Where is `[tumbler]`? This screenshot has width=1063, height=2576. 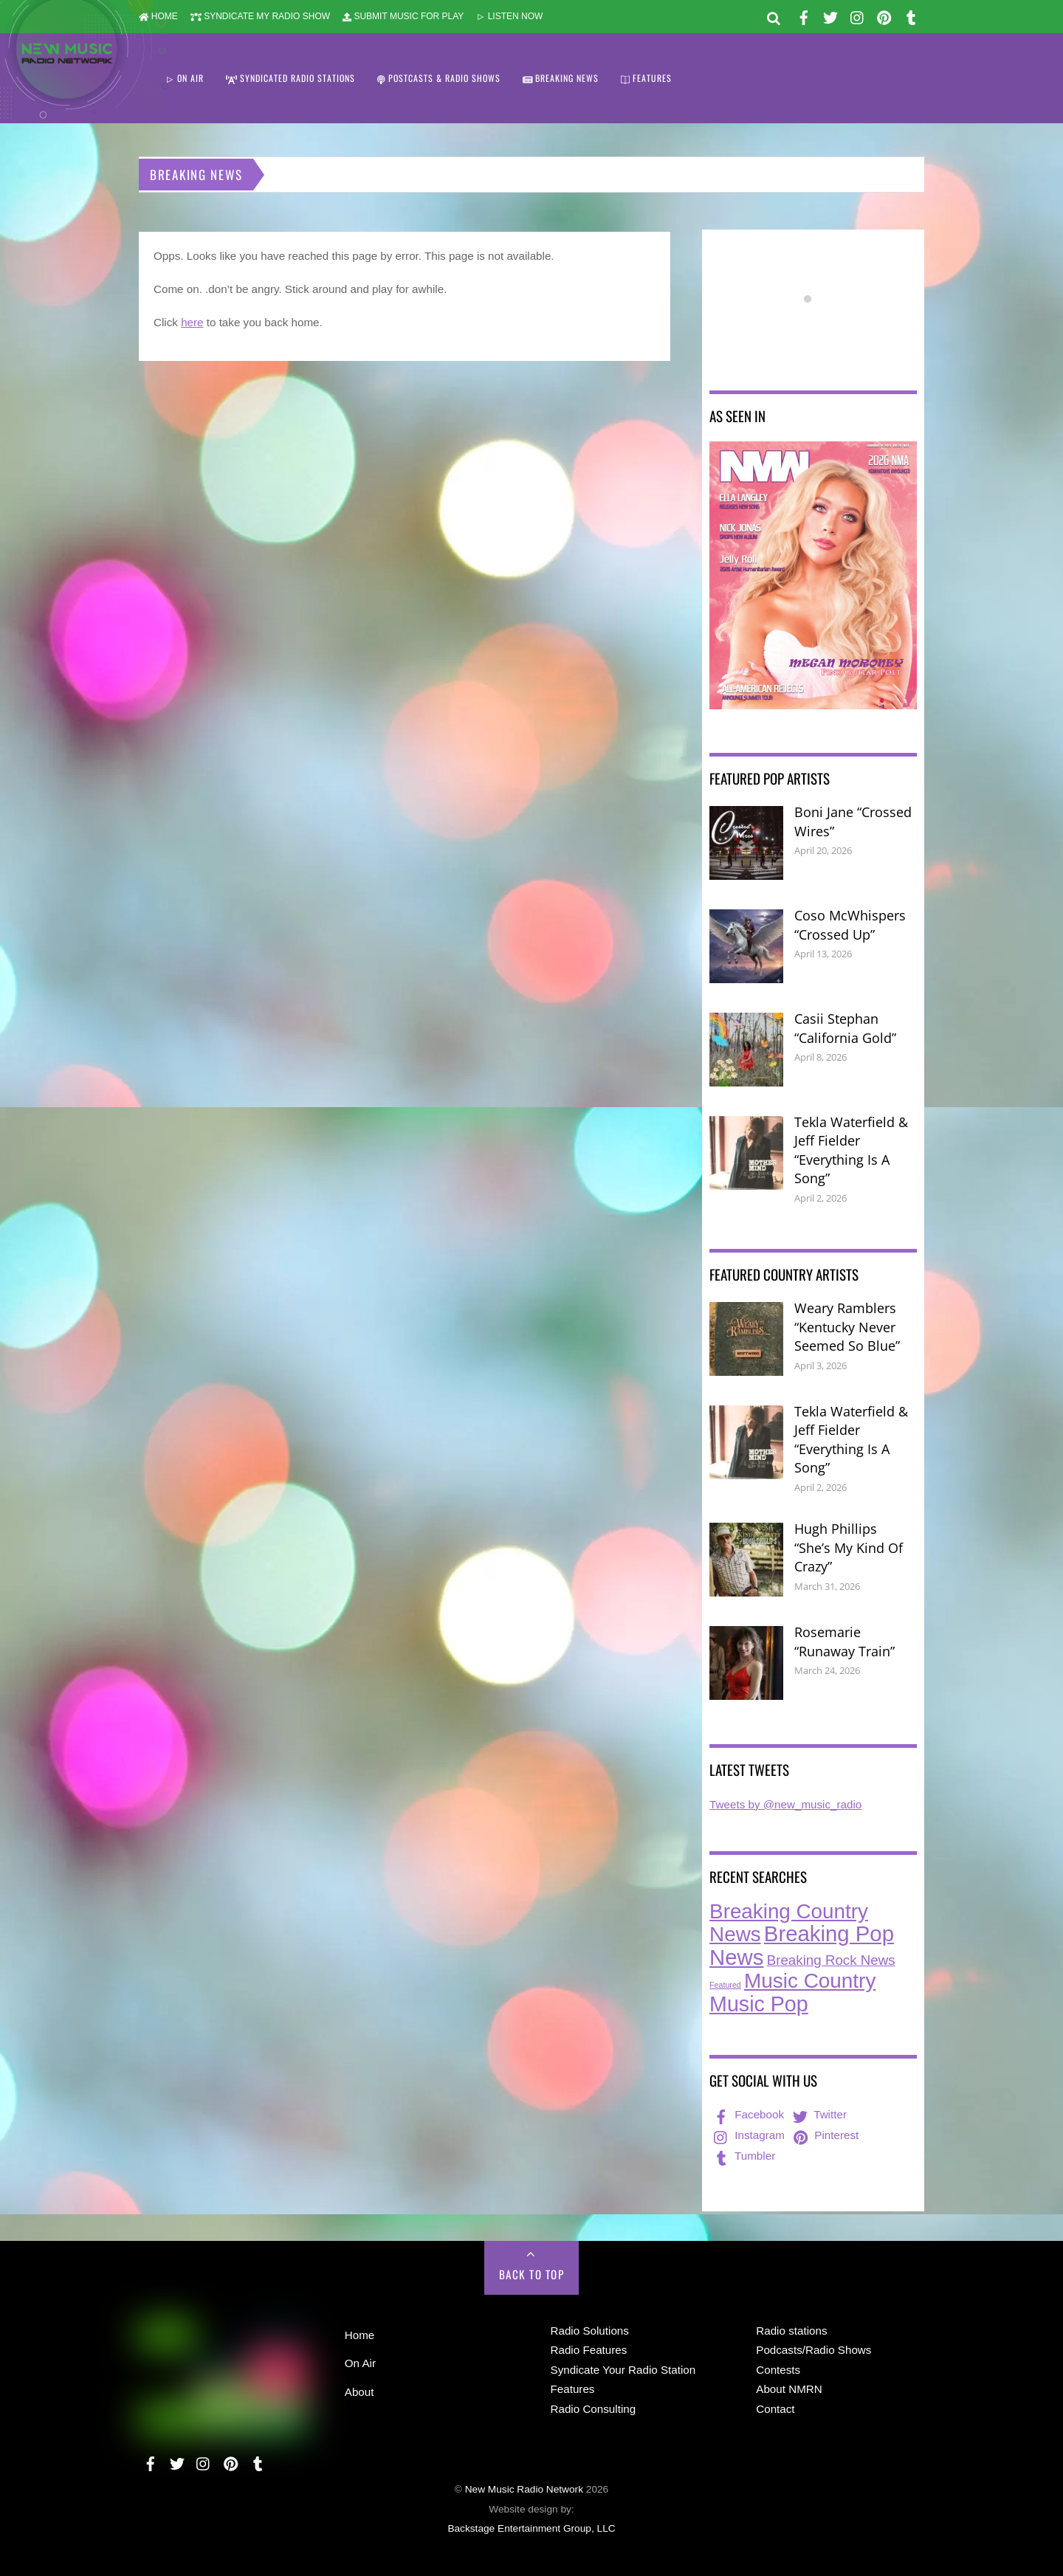
[tumbler] is located at coordinates (911, 15).